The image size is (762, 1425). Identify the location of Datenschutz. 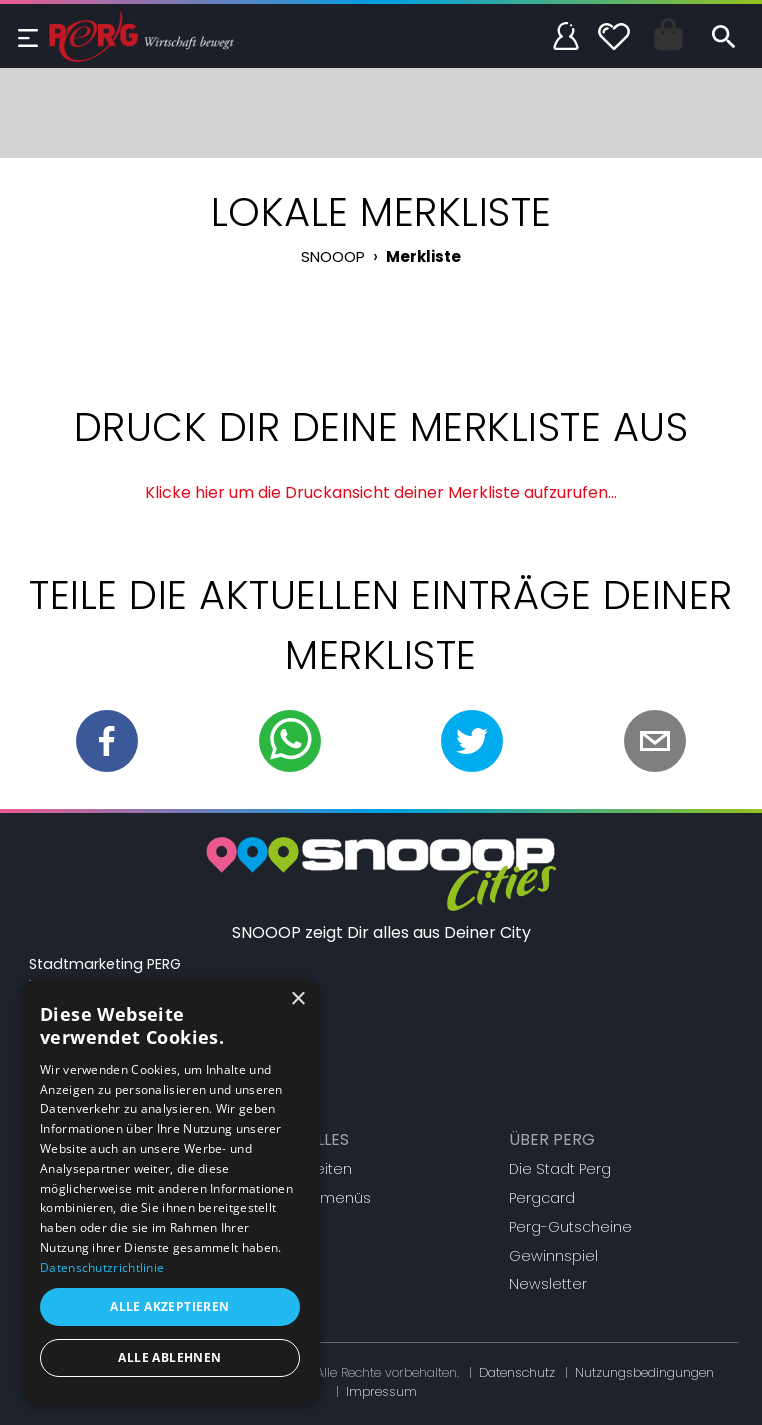
(517, 1372).